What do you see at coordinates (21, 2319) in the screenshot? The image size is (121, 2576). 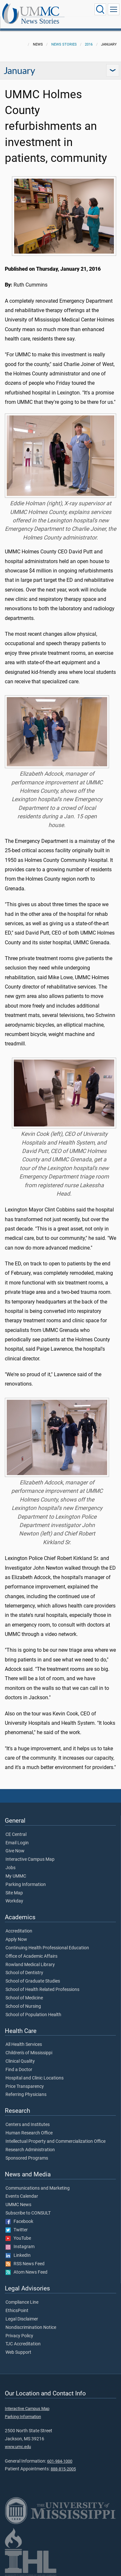 I see `Legal Disclaimer` at bounding box center [21, 2319].